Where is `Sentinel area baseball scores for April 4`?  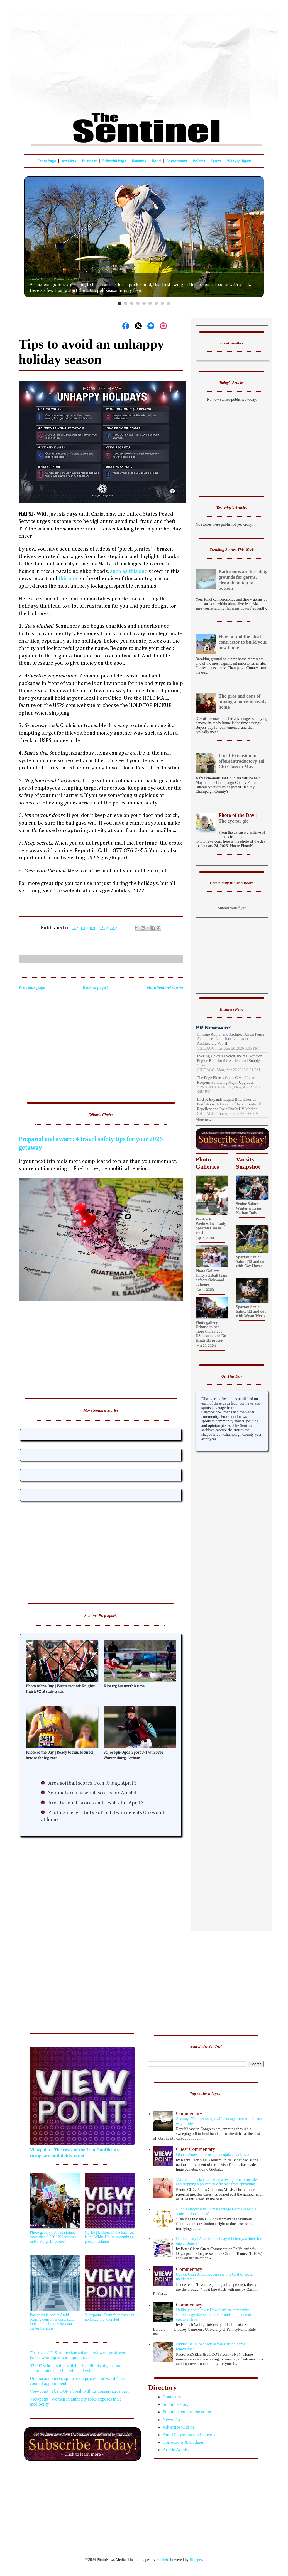
Sentinel area baseball scores for April 4 is located at coordinates (92, 1792).